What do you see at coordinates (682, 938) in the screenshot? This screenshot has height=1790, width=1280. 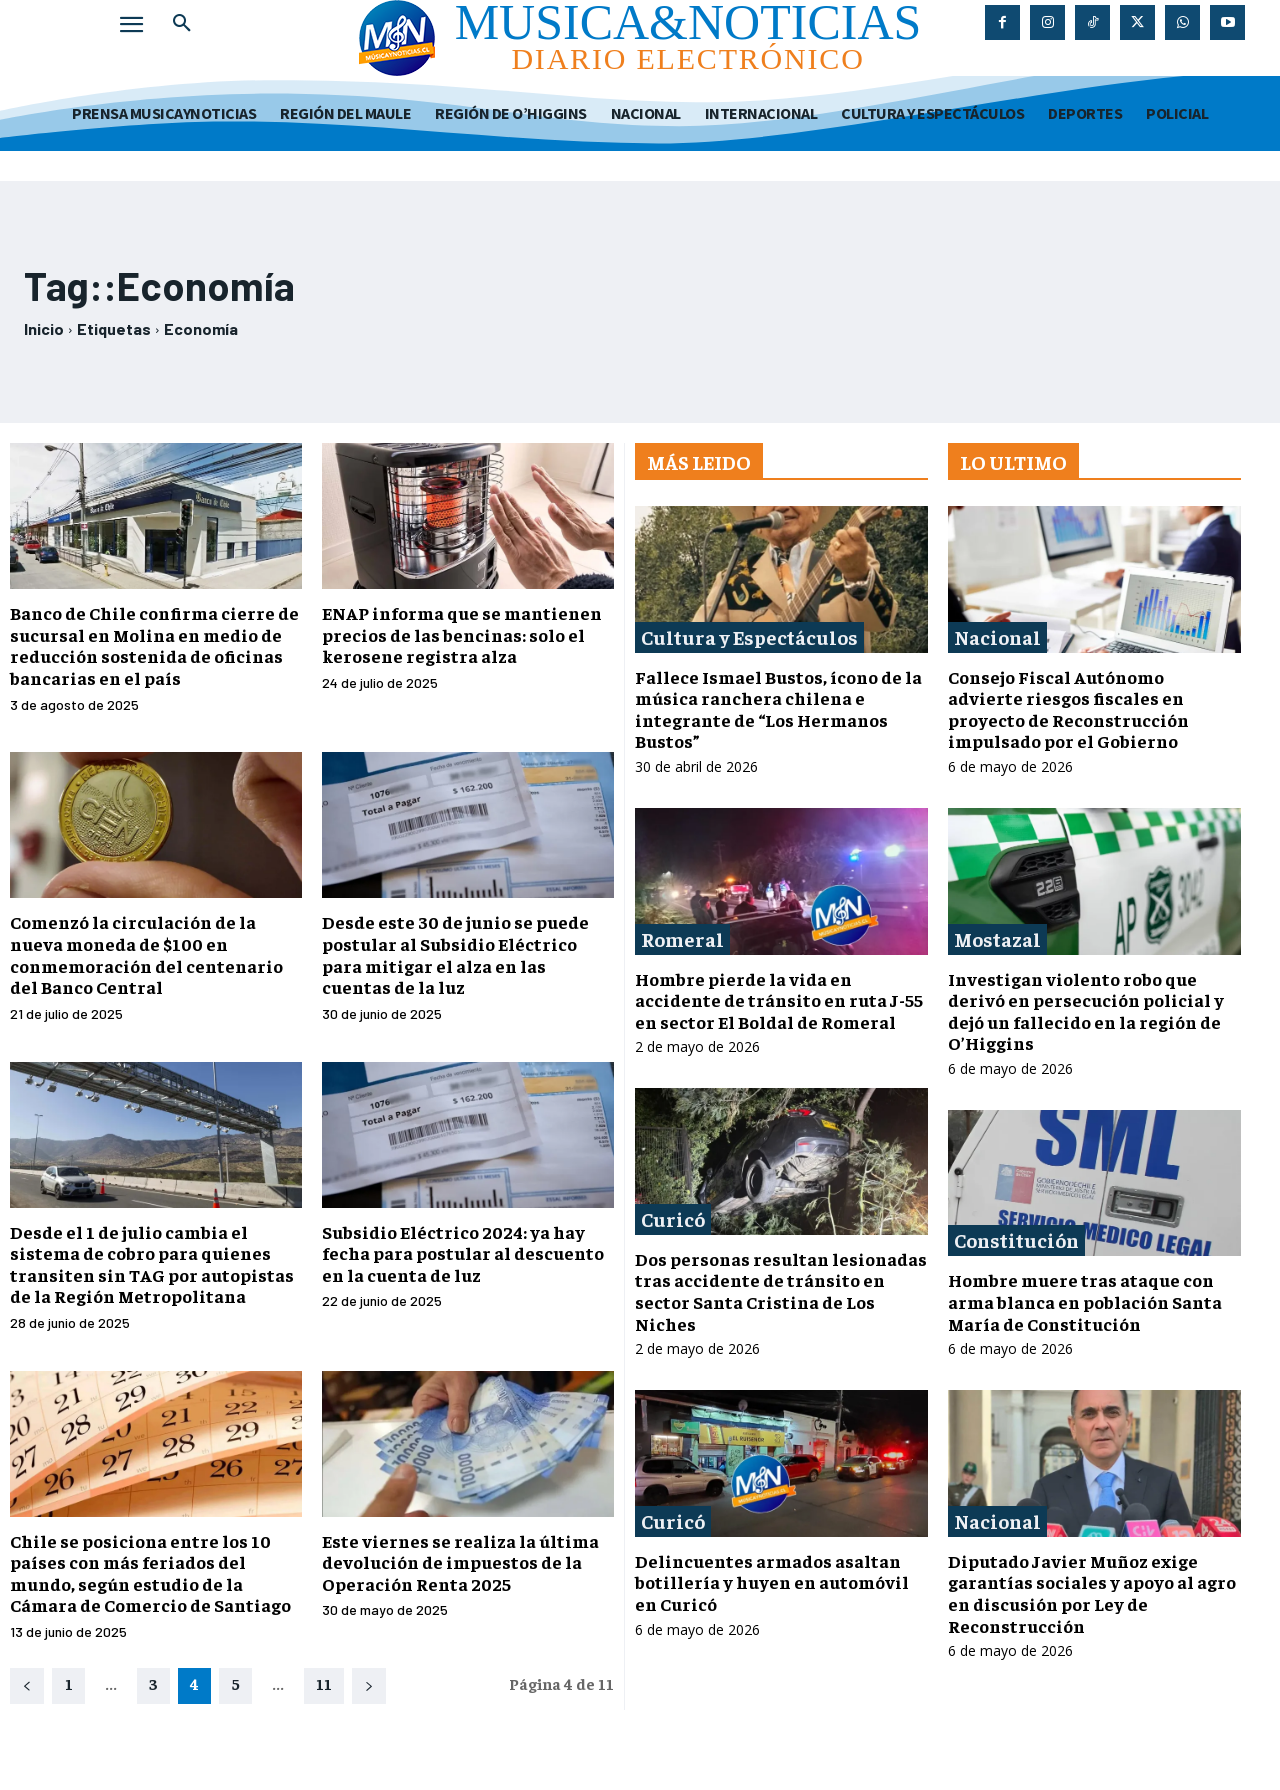 I see `Romeral` at bounding box center [682, 938].